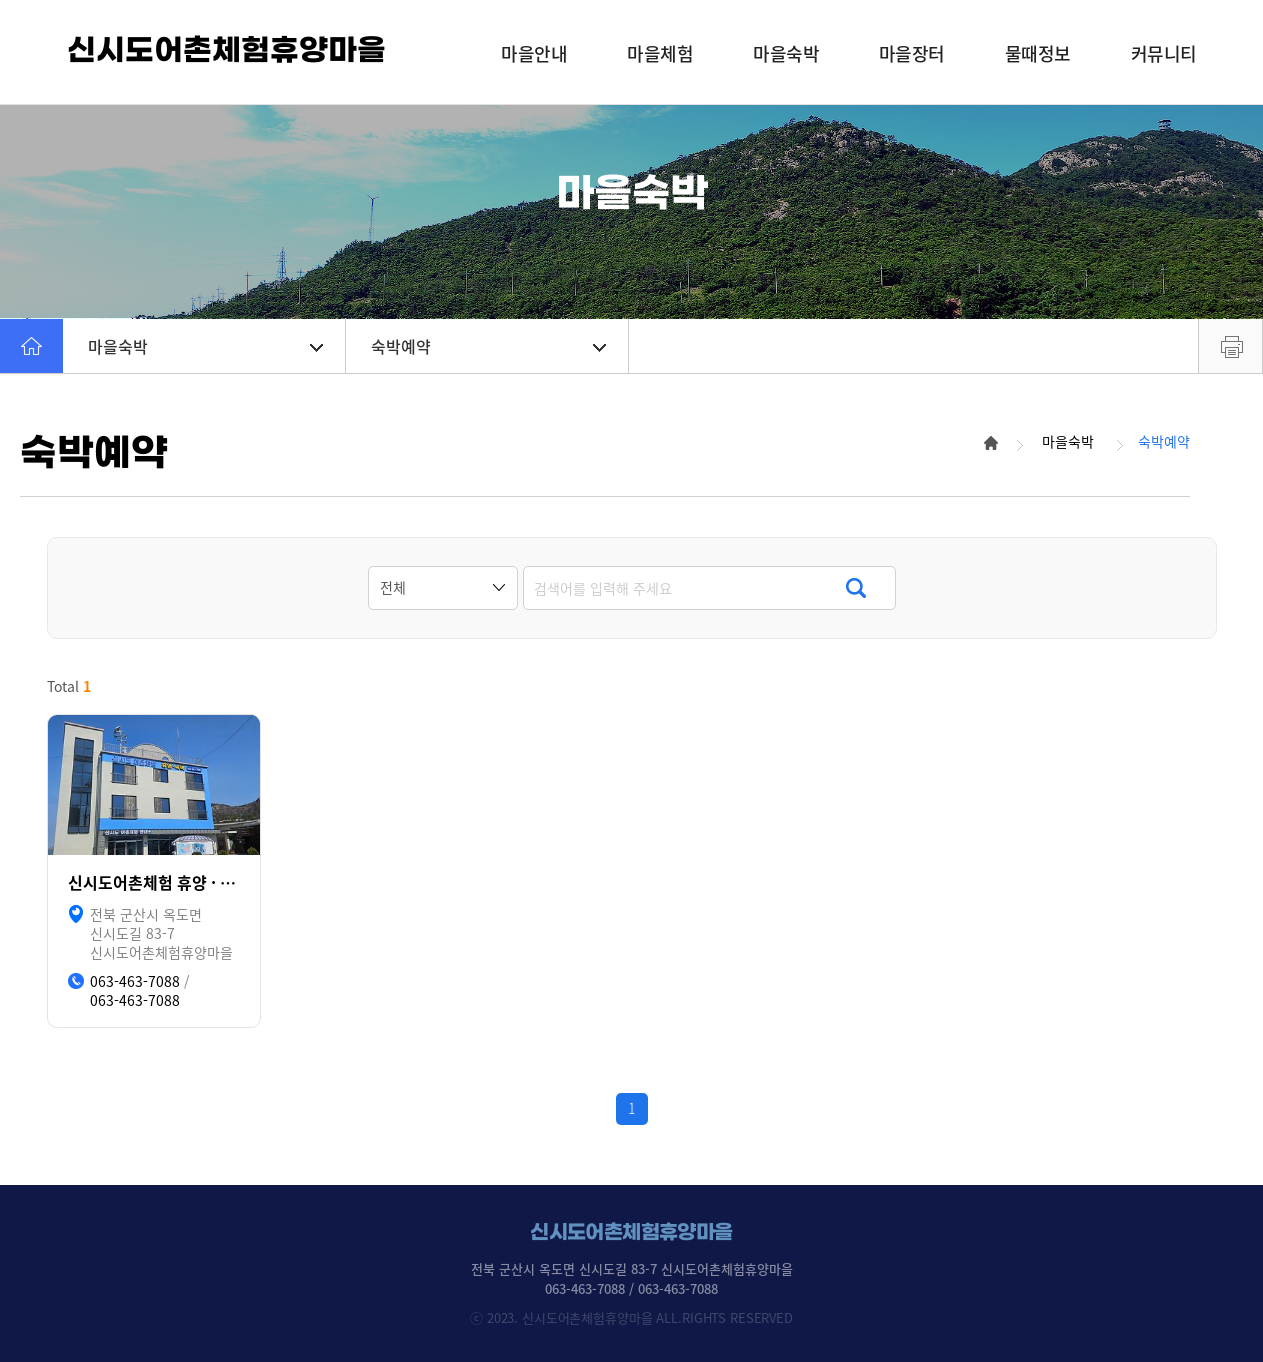  I want to click on 063-463-7088, so click(135, 981).